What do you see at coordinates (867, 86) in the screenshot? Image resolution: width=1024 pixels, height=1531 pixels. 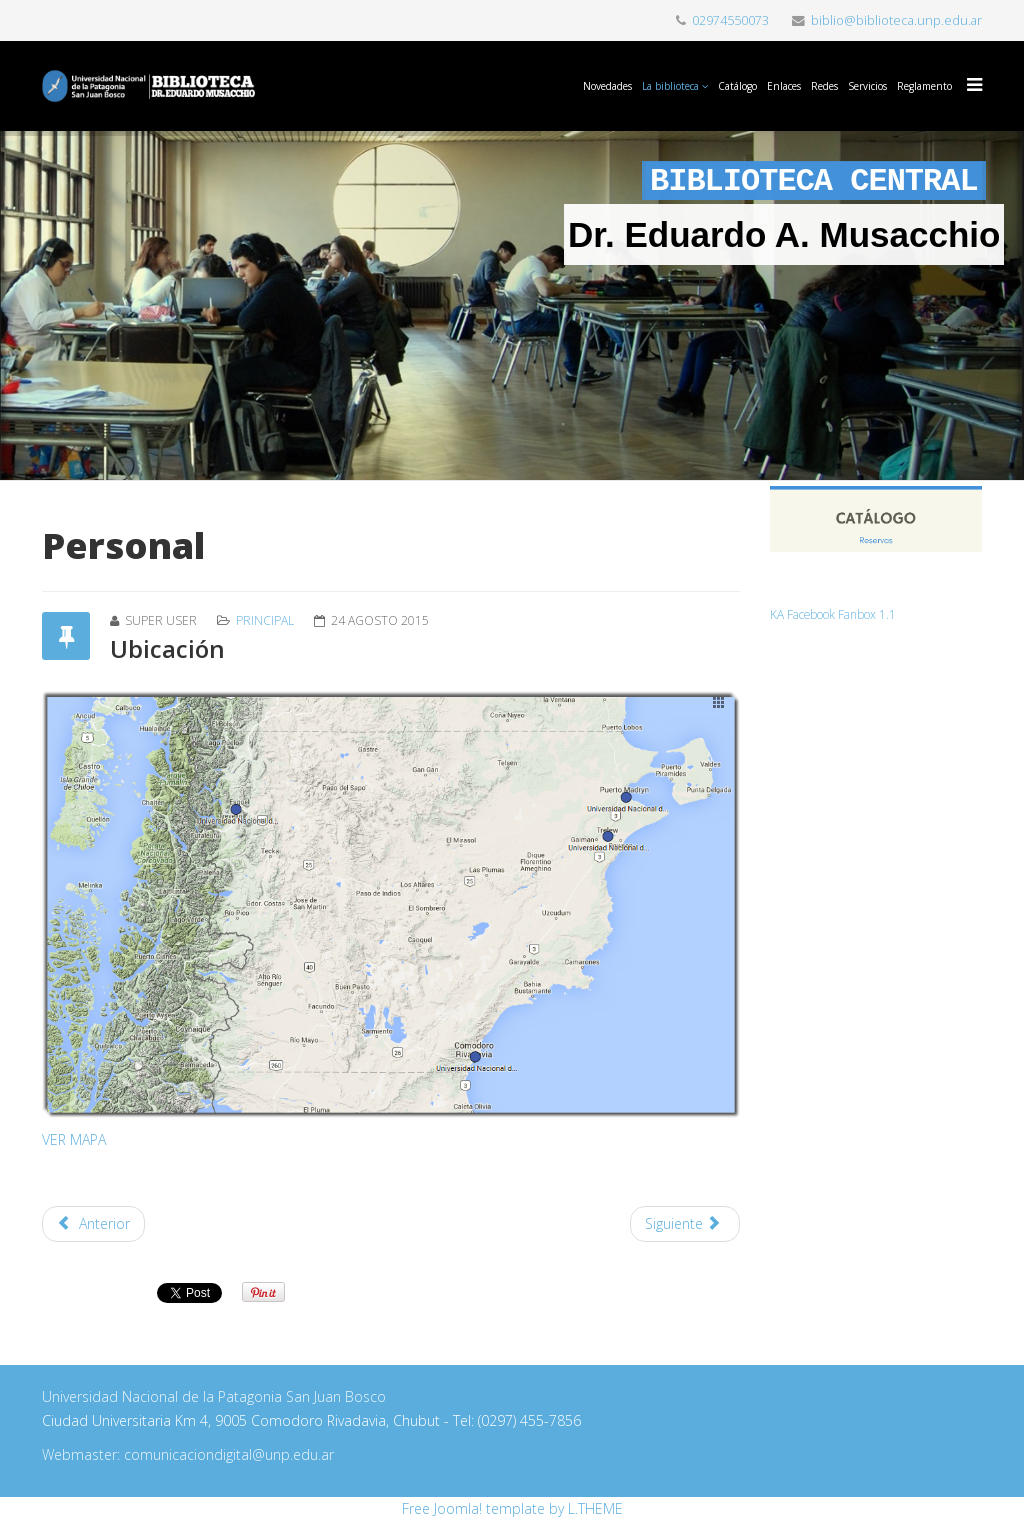 I see `Servicios` at bounding box center [867, 86].